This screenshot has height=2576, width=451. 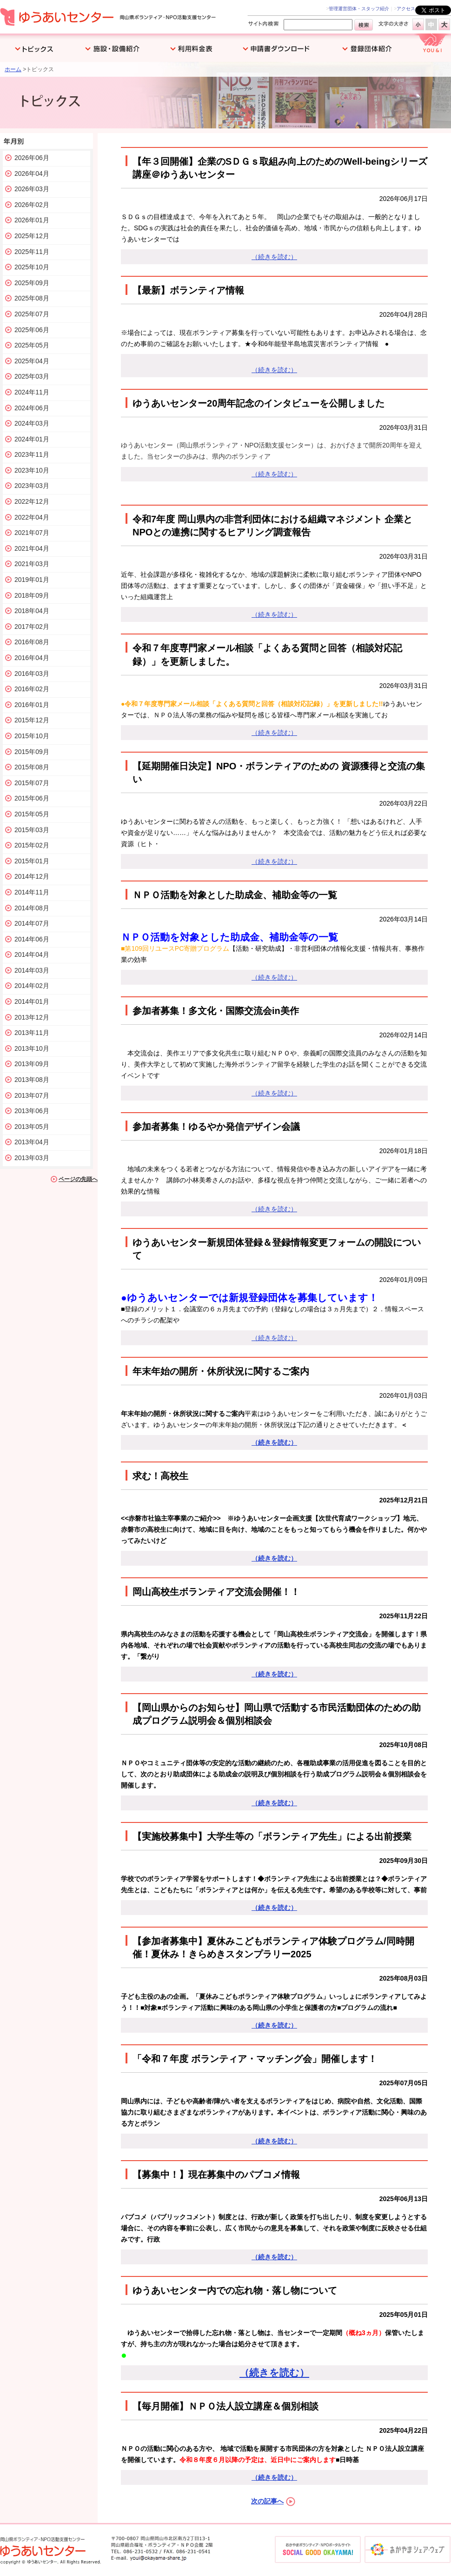 What do you see at coordinates (31, 439) in the screenshot?
I see `2024年01月` at bounding box center [31, 439].